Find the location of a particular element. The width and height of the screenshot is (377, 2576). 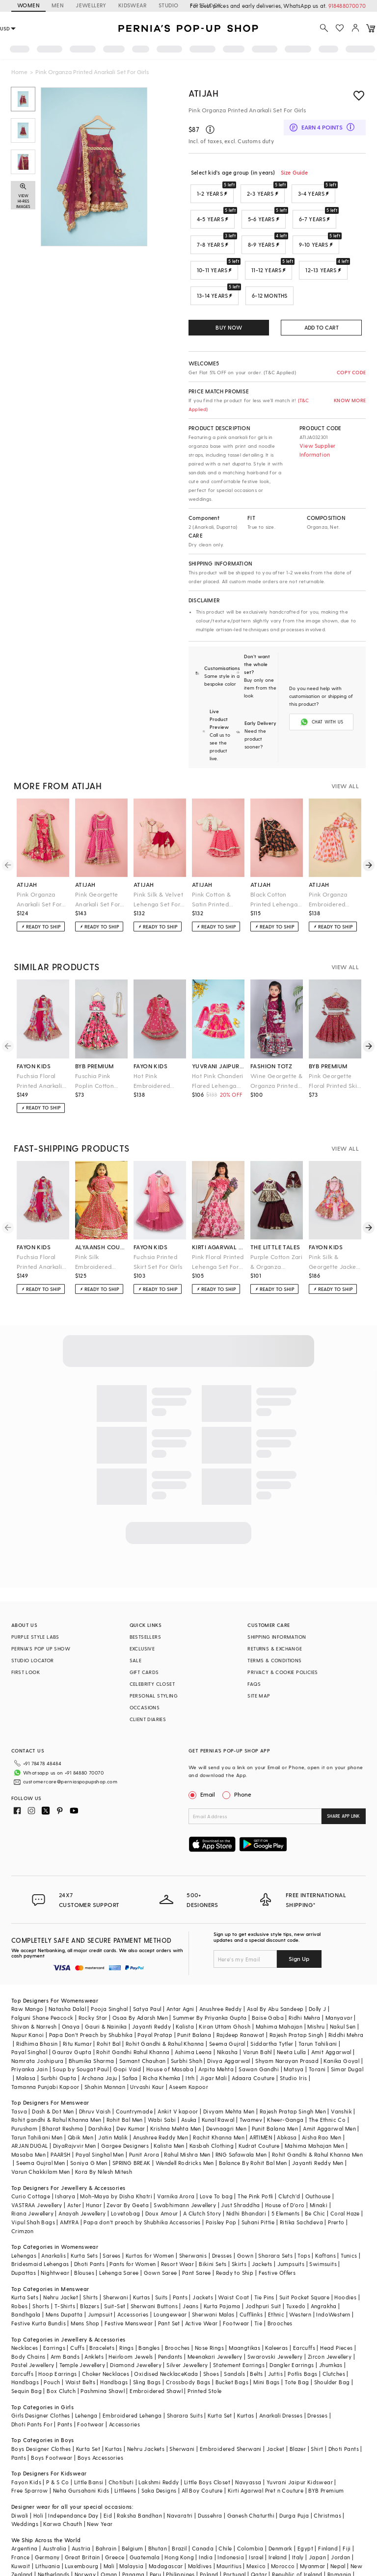

Prerto is located at coordinates (336, 2183).